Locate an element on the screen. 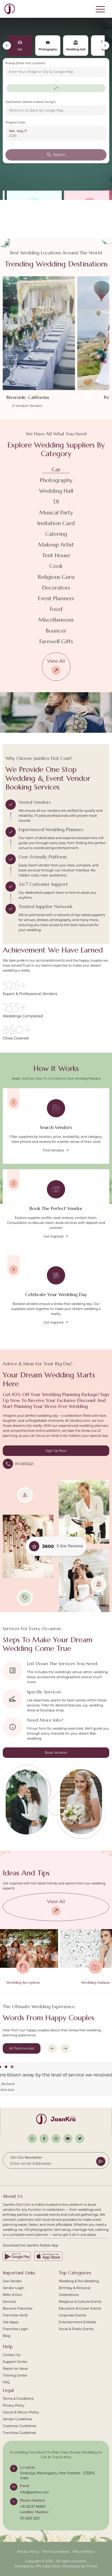 This screenshot has width=112, height=2576. Program Date is located at coordinates (15, 122).